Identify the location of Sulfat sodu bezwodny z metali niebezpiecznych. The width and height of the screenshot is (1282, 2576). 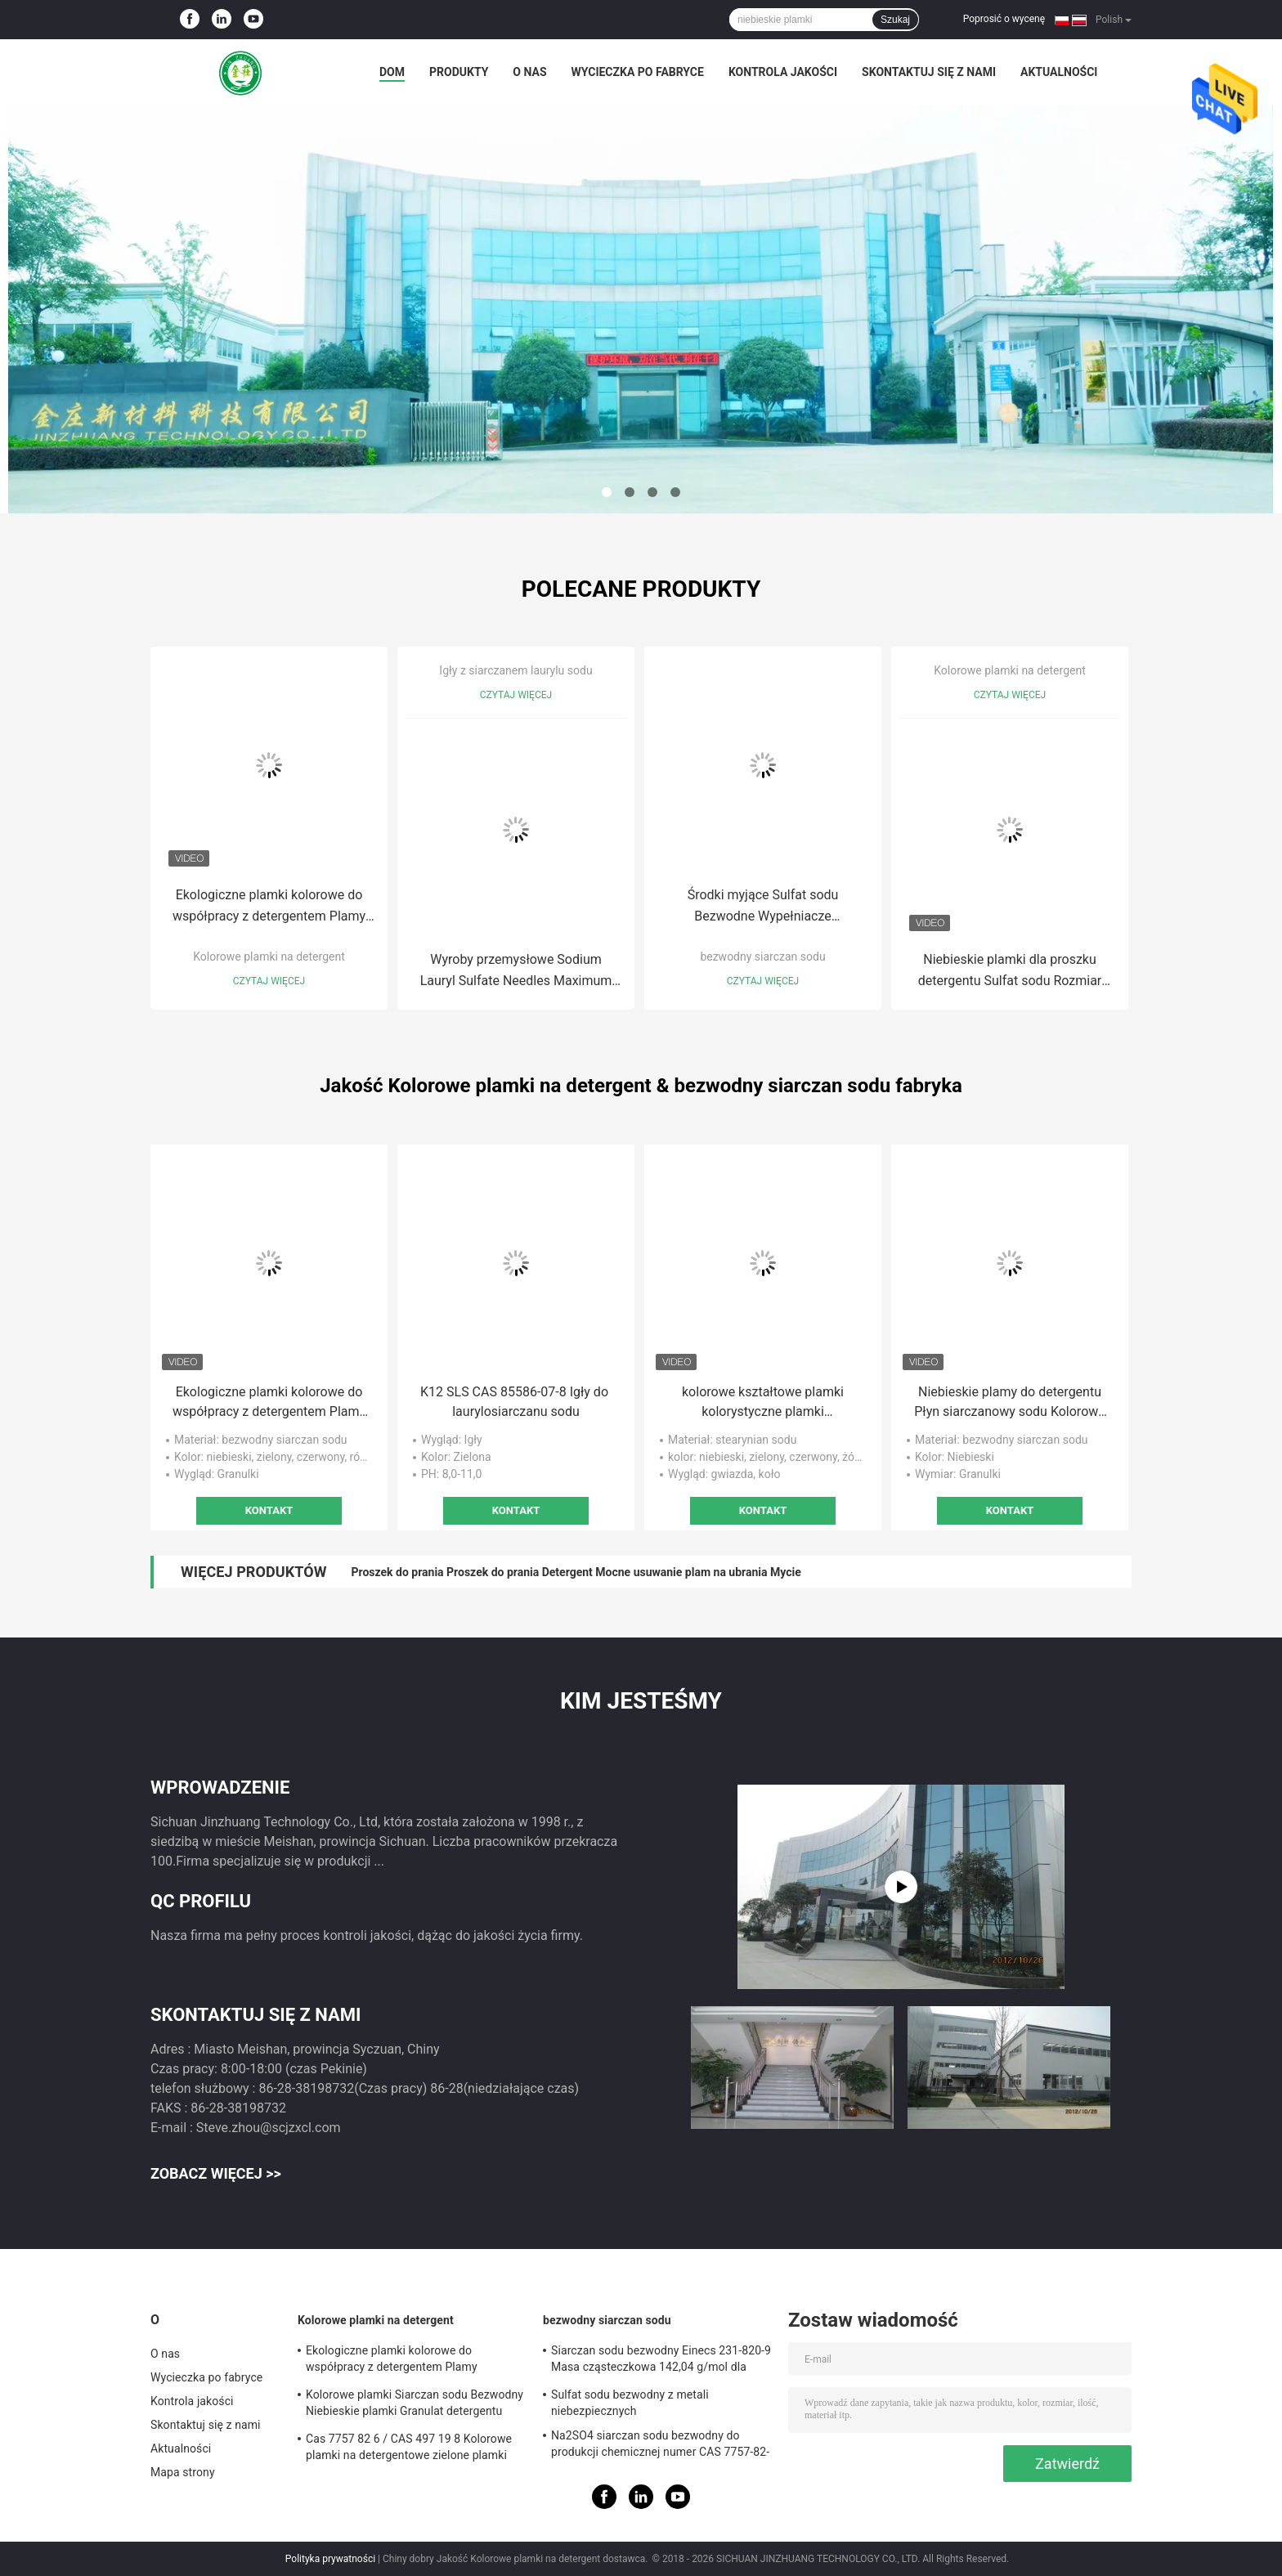
(630, 2402).